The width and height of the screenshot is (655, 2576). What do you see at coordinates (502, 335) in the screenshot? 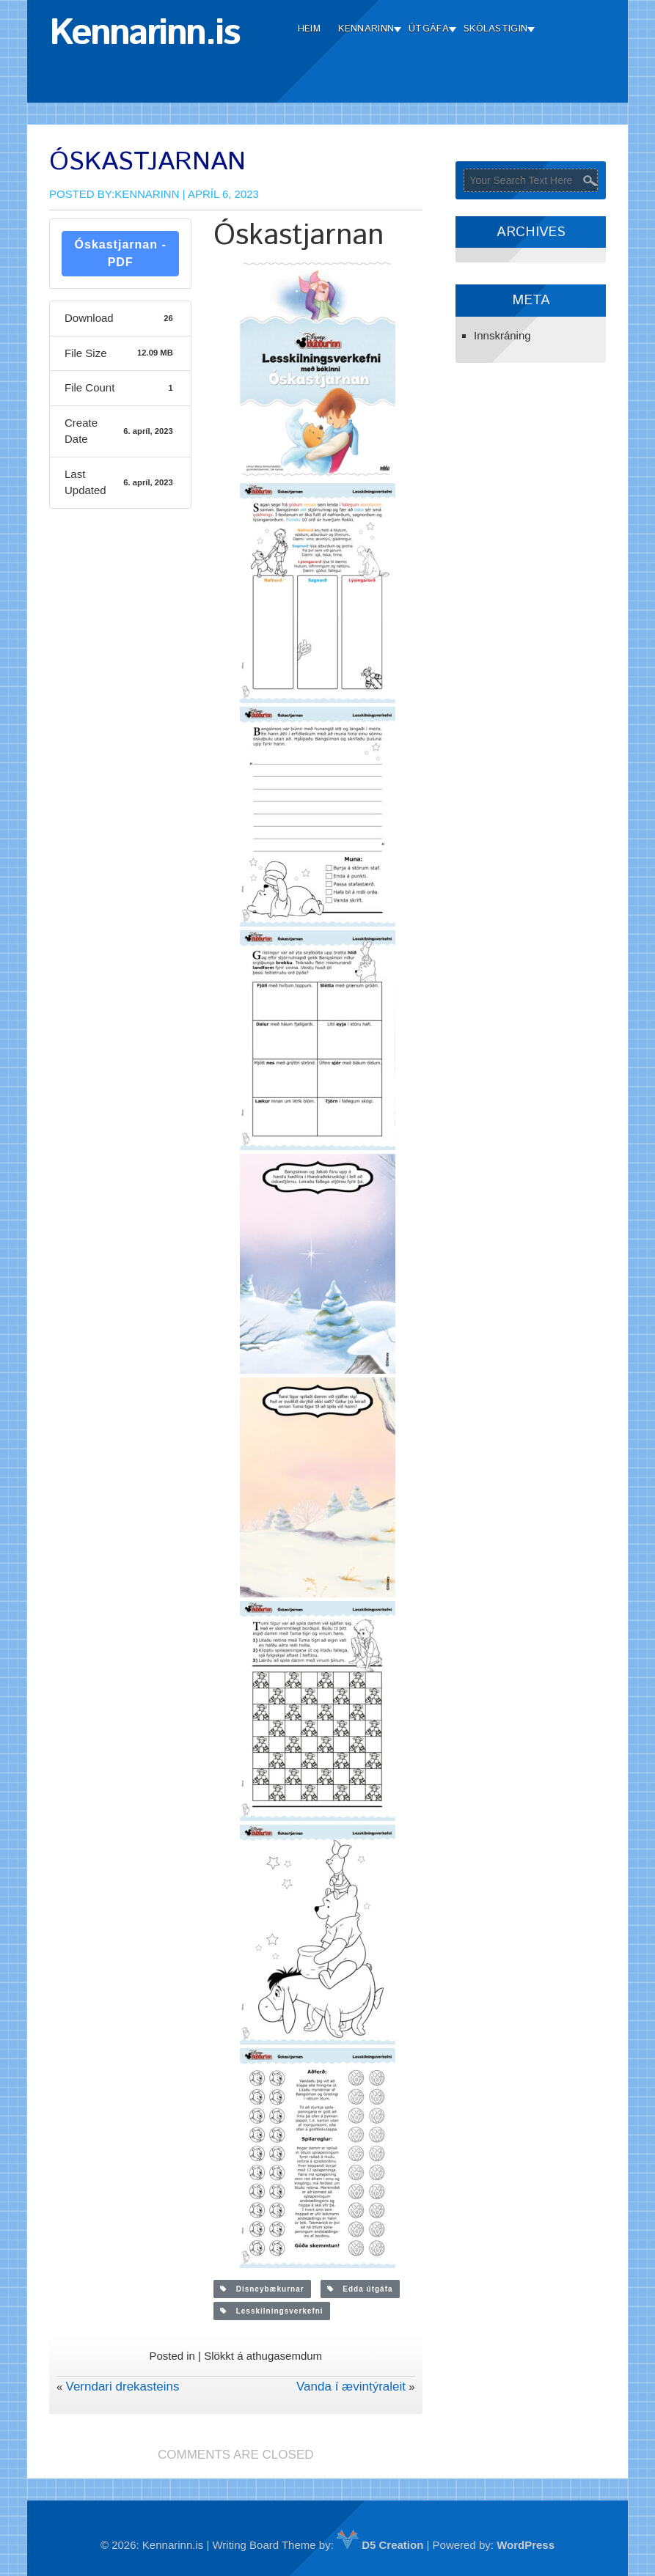
I see `Innskráning` at bounding box center [502, 335].